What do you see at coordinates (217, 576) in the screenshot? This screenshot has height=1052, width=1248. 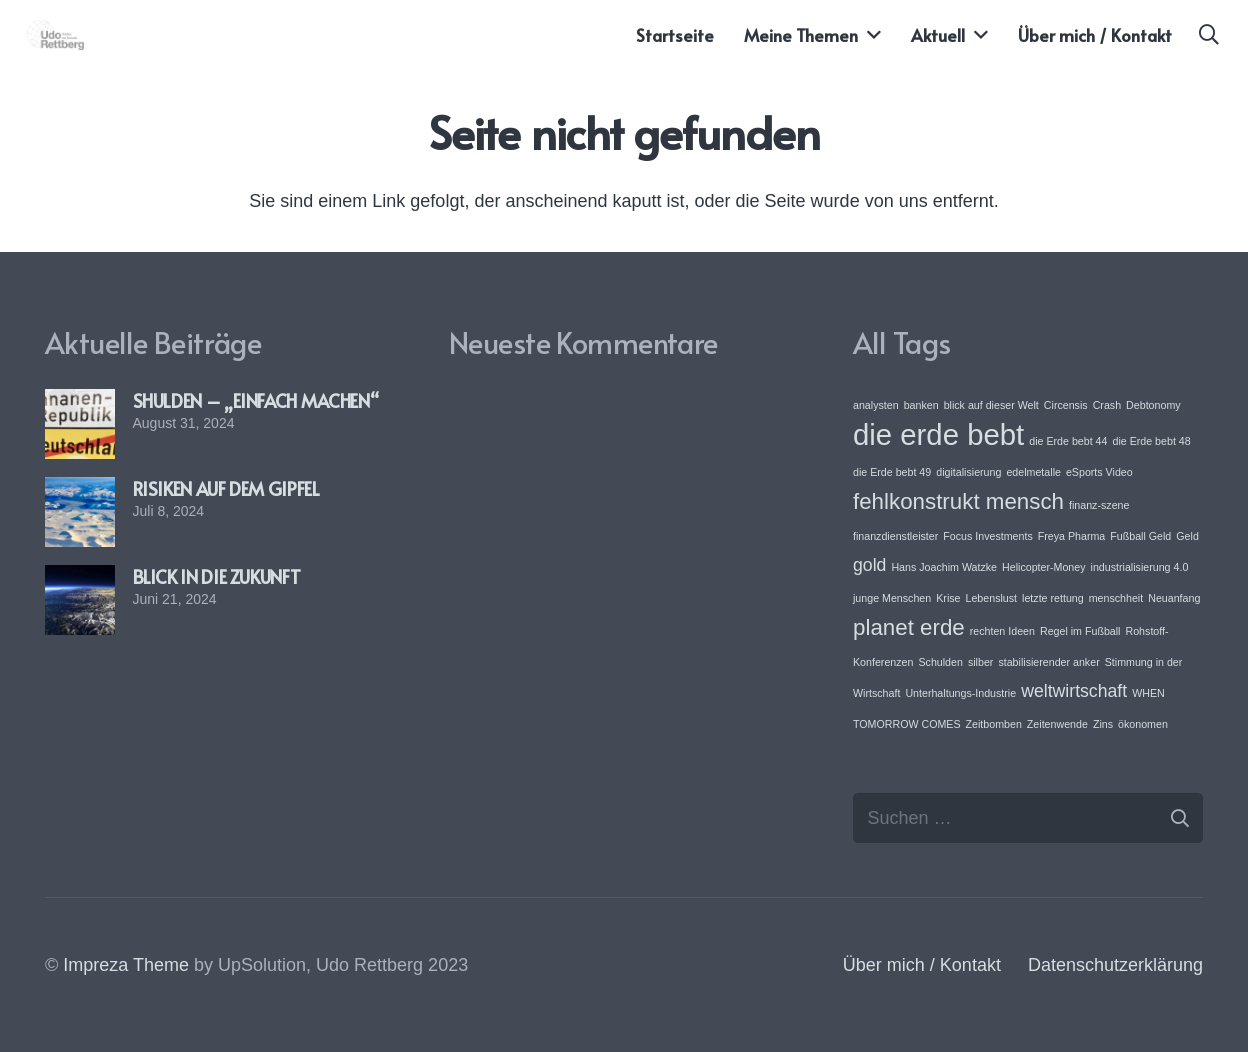 I see `BLICK IN DIE ZUKUNFT` at bounding box center [217, 576].